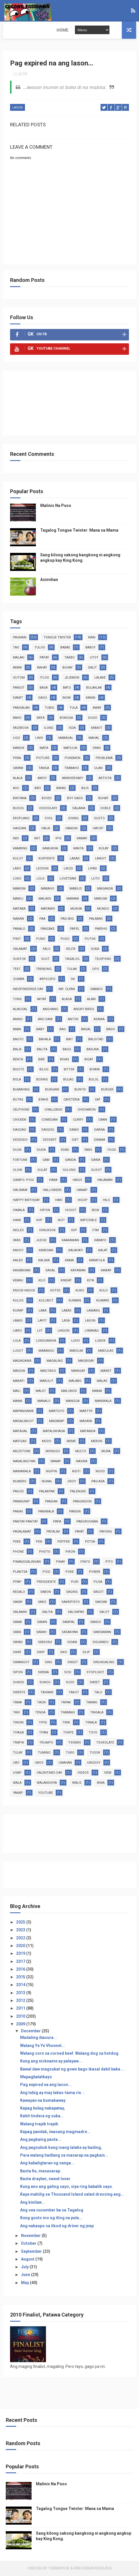 The width and height of the screenshot is (139, 2576). Describe the element at coordinates (18, 1311) in the screenshot. I see `kurap` at that location.